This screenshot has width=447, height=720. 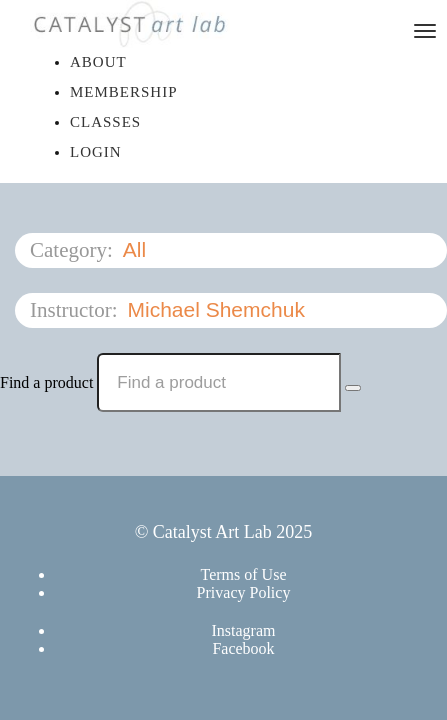 I want to click on Terms of Use, so click(x=244, y=574).